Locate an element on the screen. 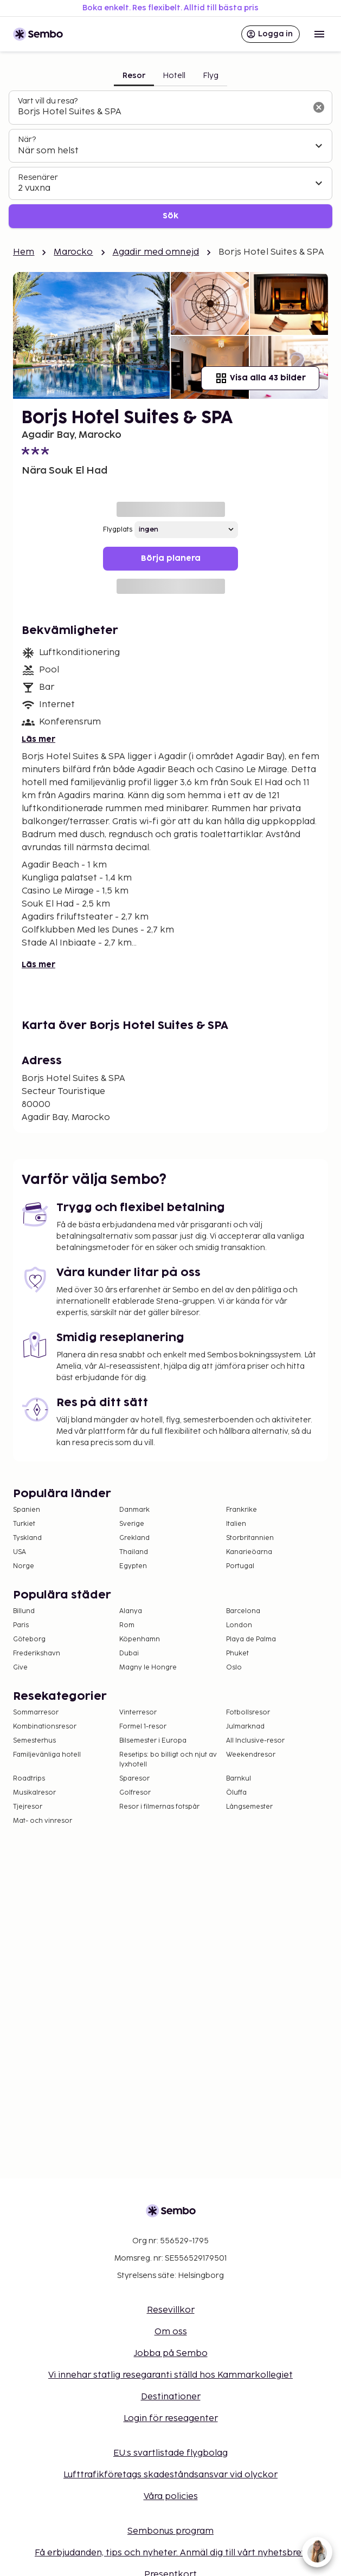 Image resolution: width=341 pixels, height=2576 pixels. Barcelona is located at coordinates (243, 1611).